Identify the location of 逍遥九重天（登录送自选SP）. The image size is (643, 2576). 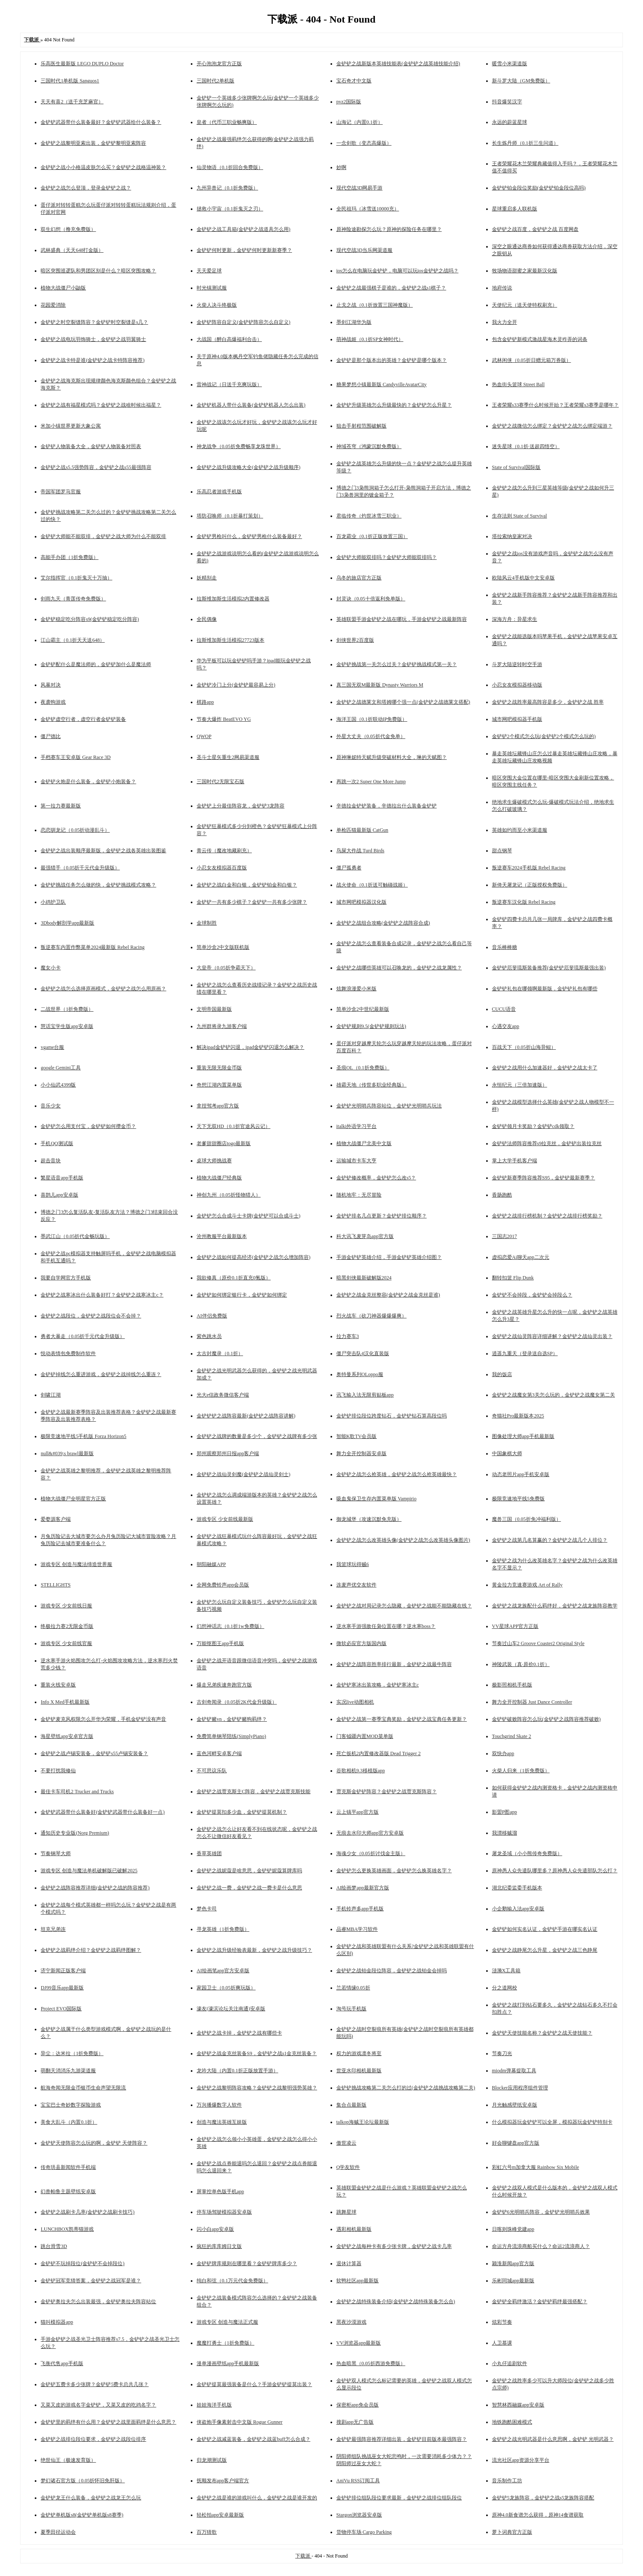
(525, 1353).